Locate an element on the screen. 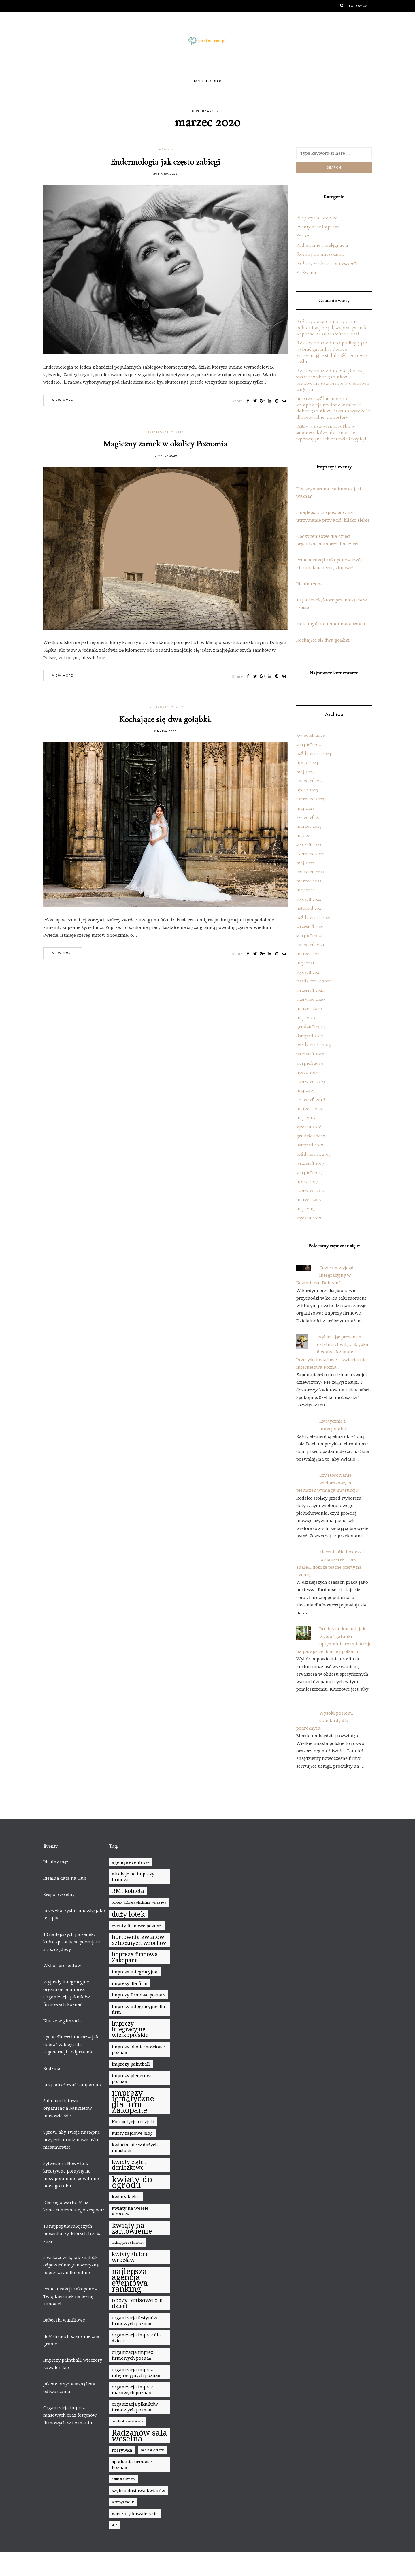 The image size is (415, 2576). kwiaciarnie w dużych miastach [kwiaciarnie w dużych miastach (8 elementów)] is located at coordinates (135, 2147).